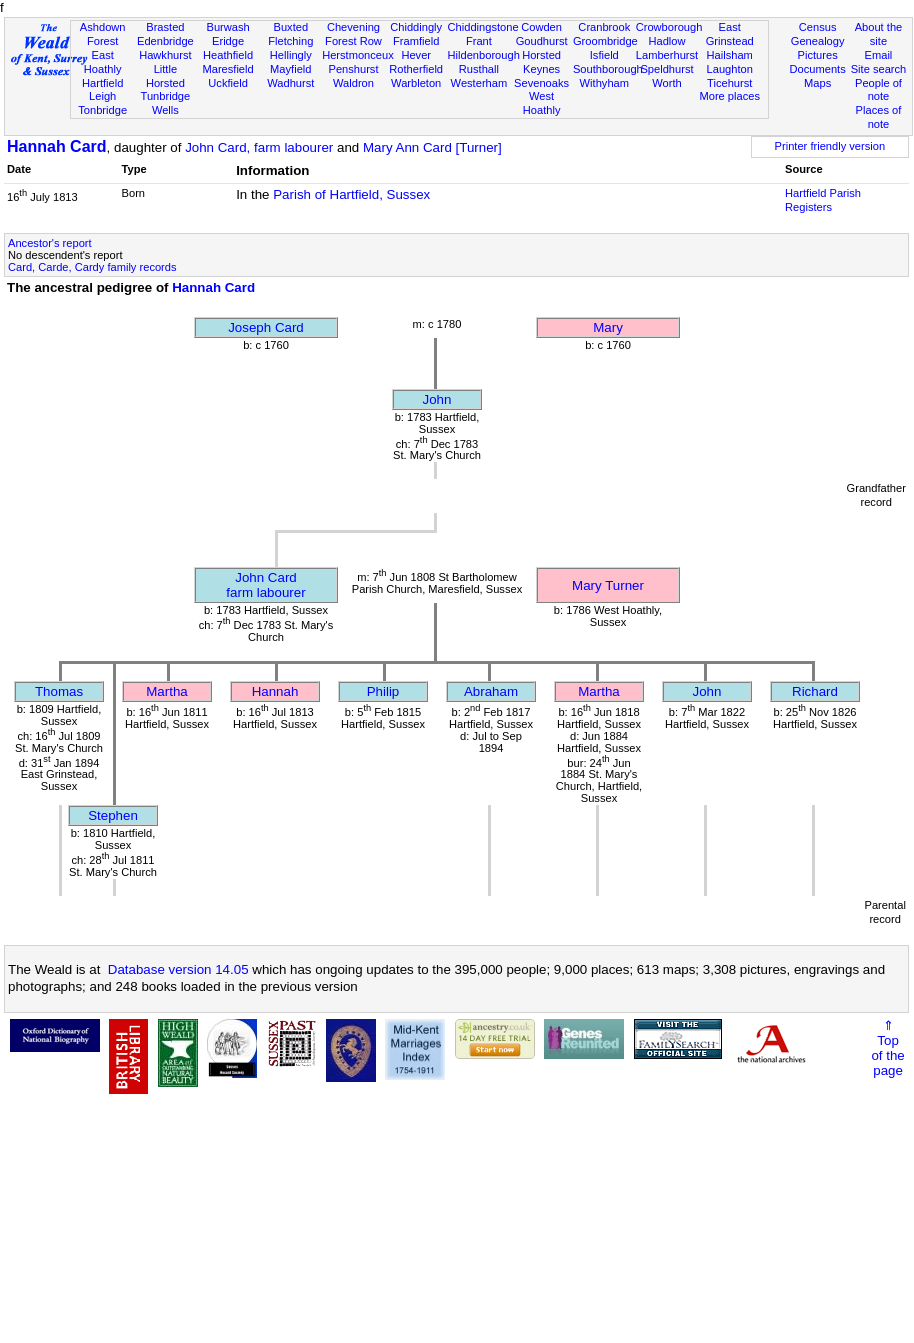  What do you see at coordinates (605, 41) in the screenshot?
I see `Groombridge` at bounding box center [605, 41].